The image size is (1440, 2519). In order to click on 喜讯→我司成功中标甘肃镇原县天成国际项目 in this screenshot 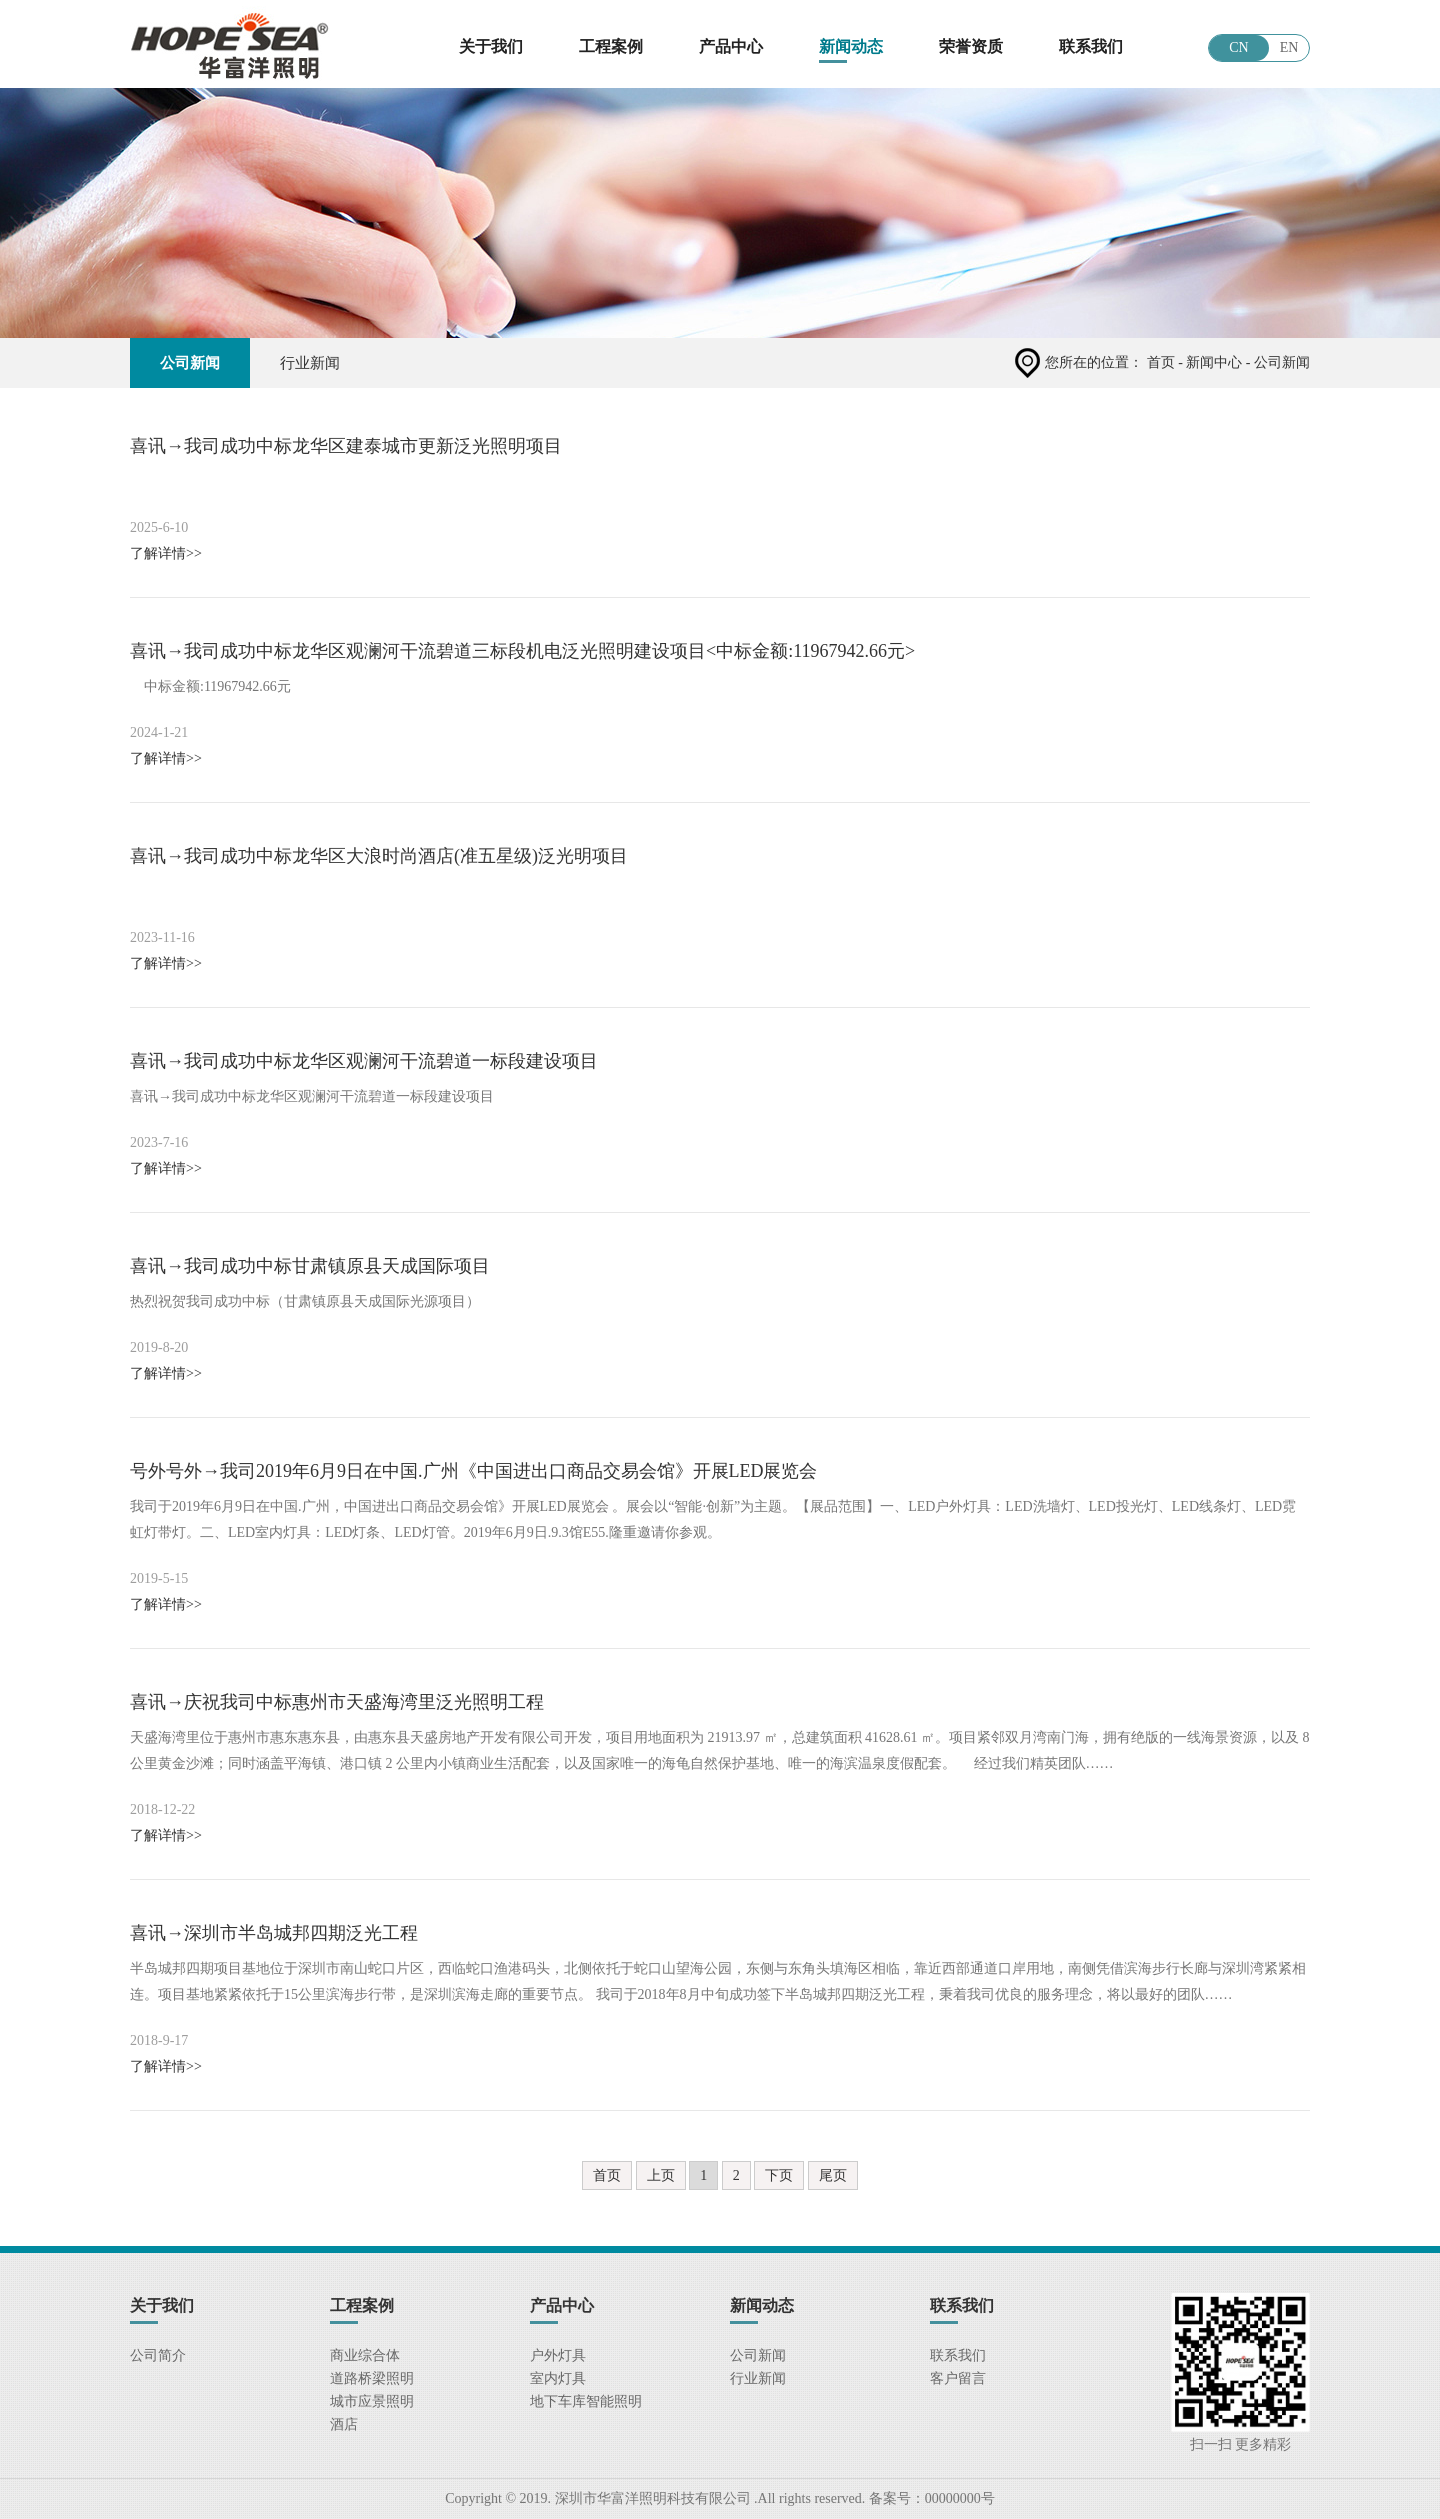, I will do `click(310, 1266)`.